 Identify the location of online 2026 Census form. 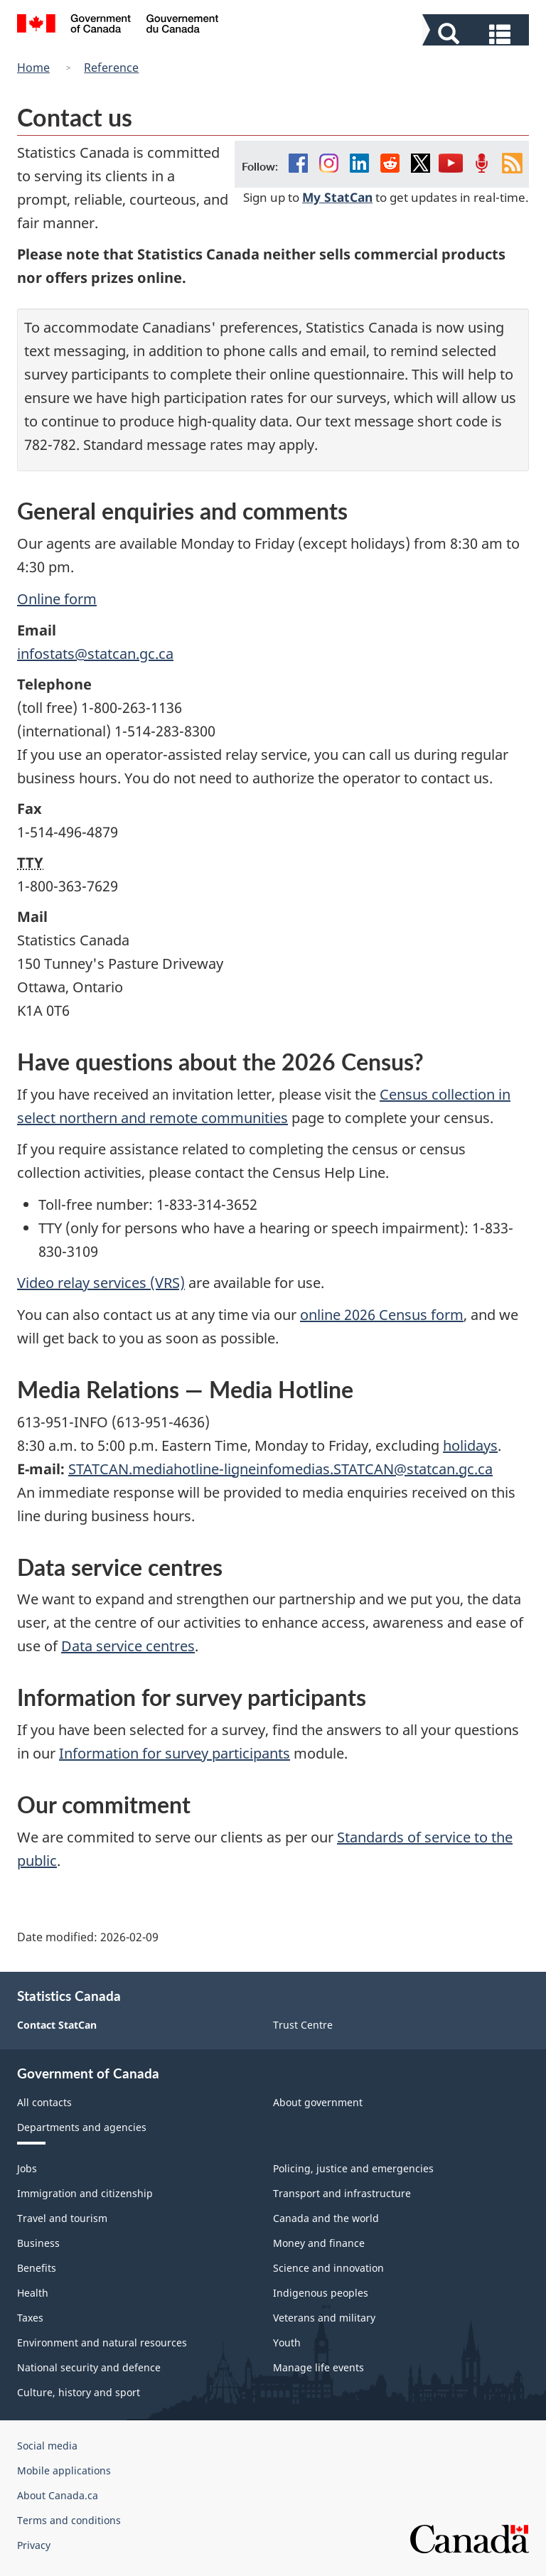
(382, 1314).